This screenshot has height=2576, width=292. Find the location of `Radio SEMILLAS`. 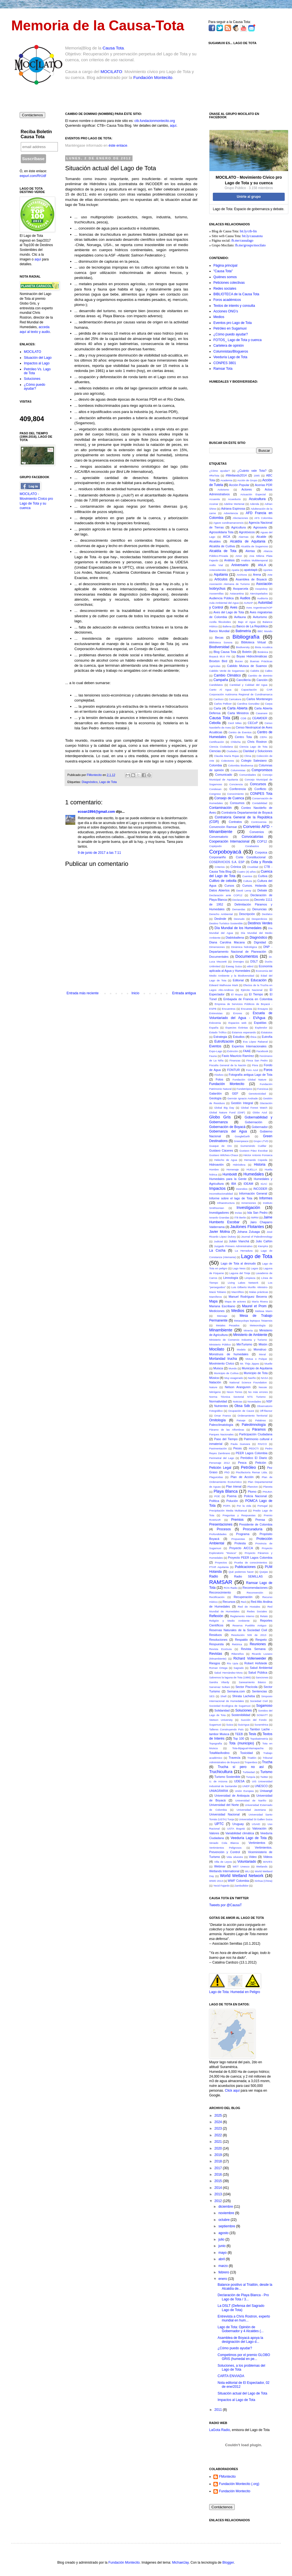

Radio SEMILLAS is located at coordinates (248, 1576).